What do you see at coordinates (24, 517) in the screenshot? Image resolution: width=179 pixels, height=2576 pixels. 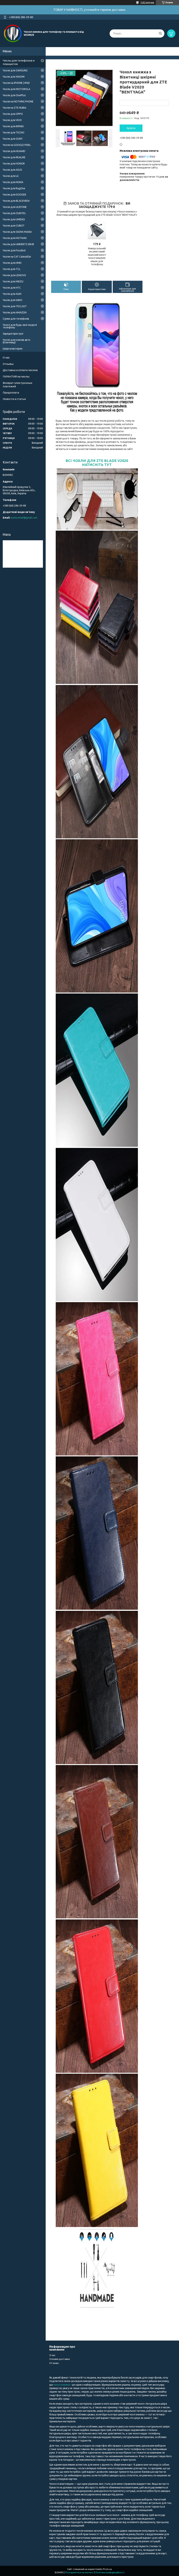 I see `womuxmail@gmail.com` at bounding box center [24, 517].